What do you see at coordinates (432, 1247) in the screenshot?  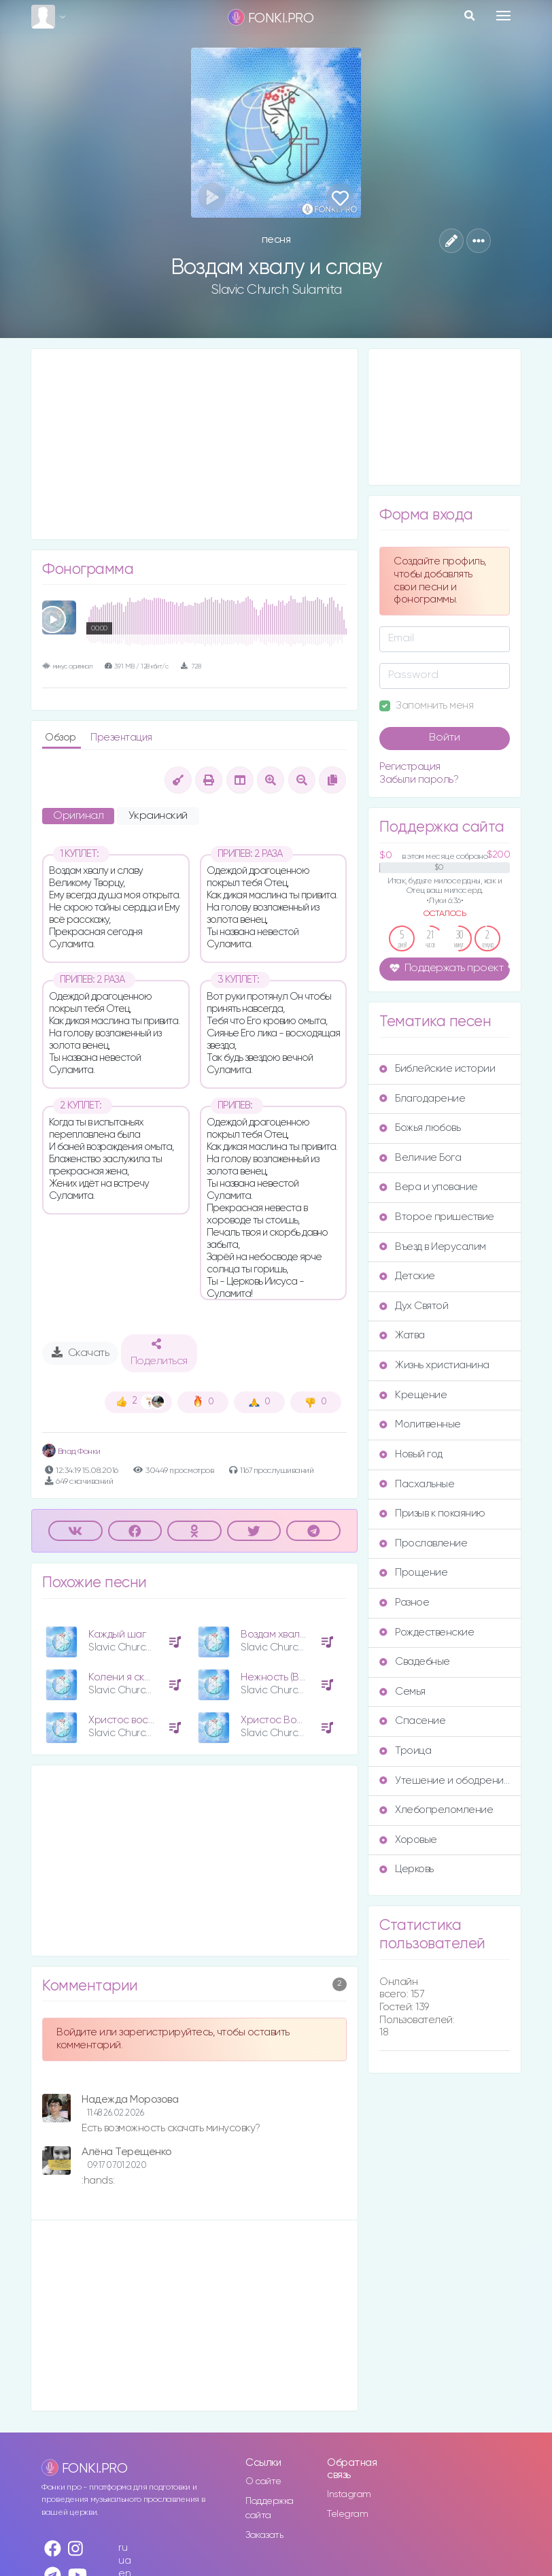 I see `Въезд в Иерусалим` at bounding box center [432, 1247].